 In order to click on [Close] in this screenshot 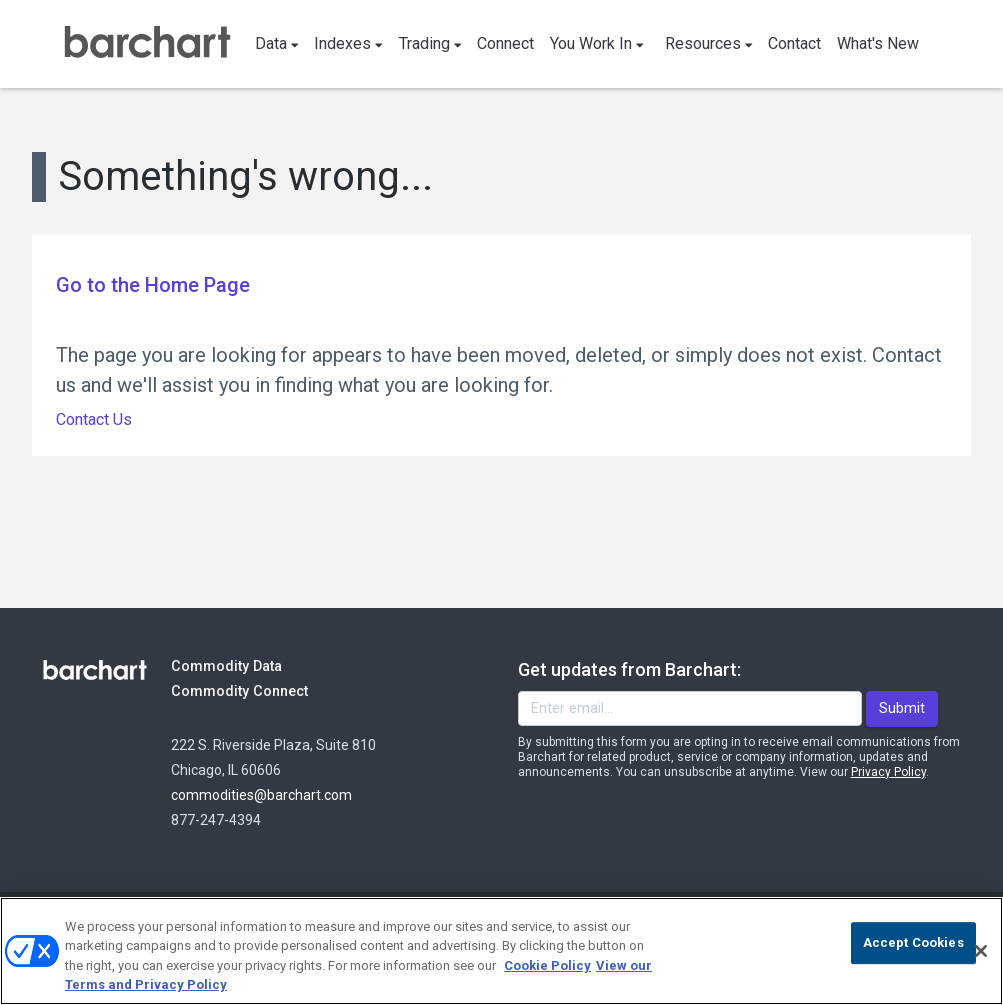, I will do `click(981, 951)`.